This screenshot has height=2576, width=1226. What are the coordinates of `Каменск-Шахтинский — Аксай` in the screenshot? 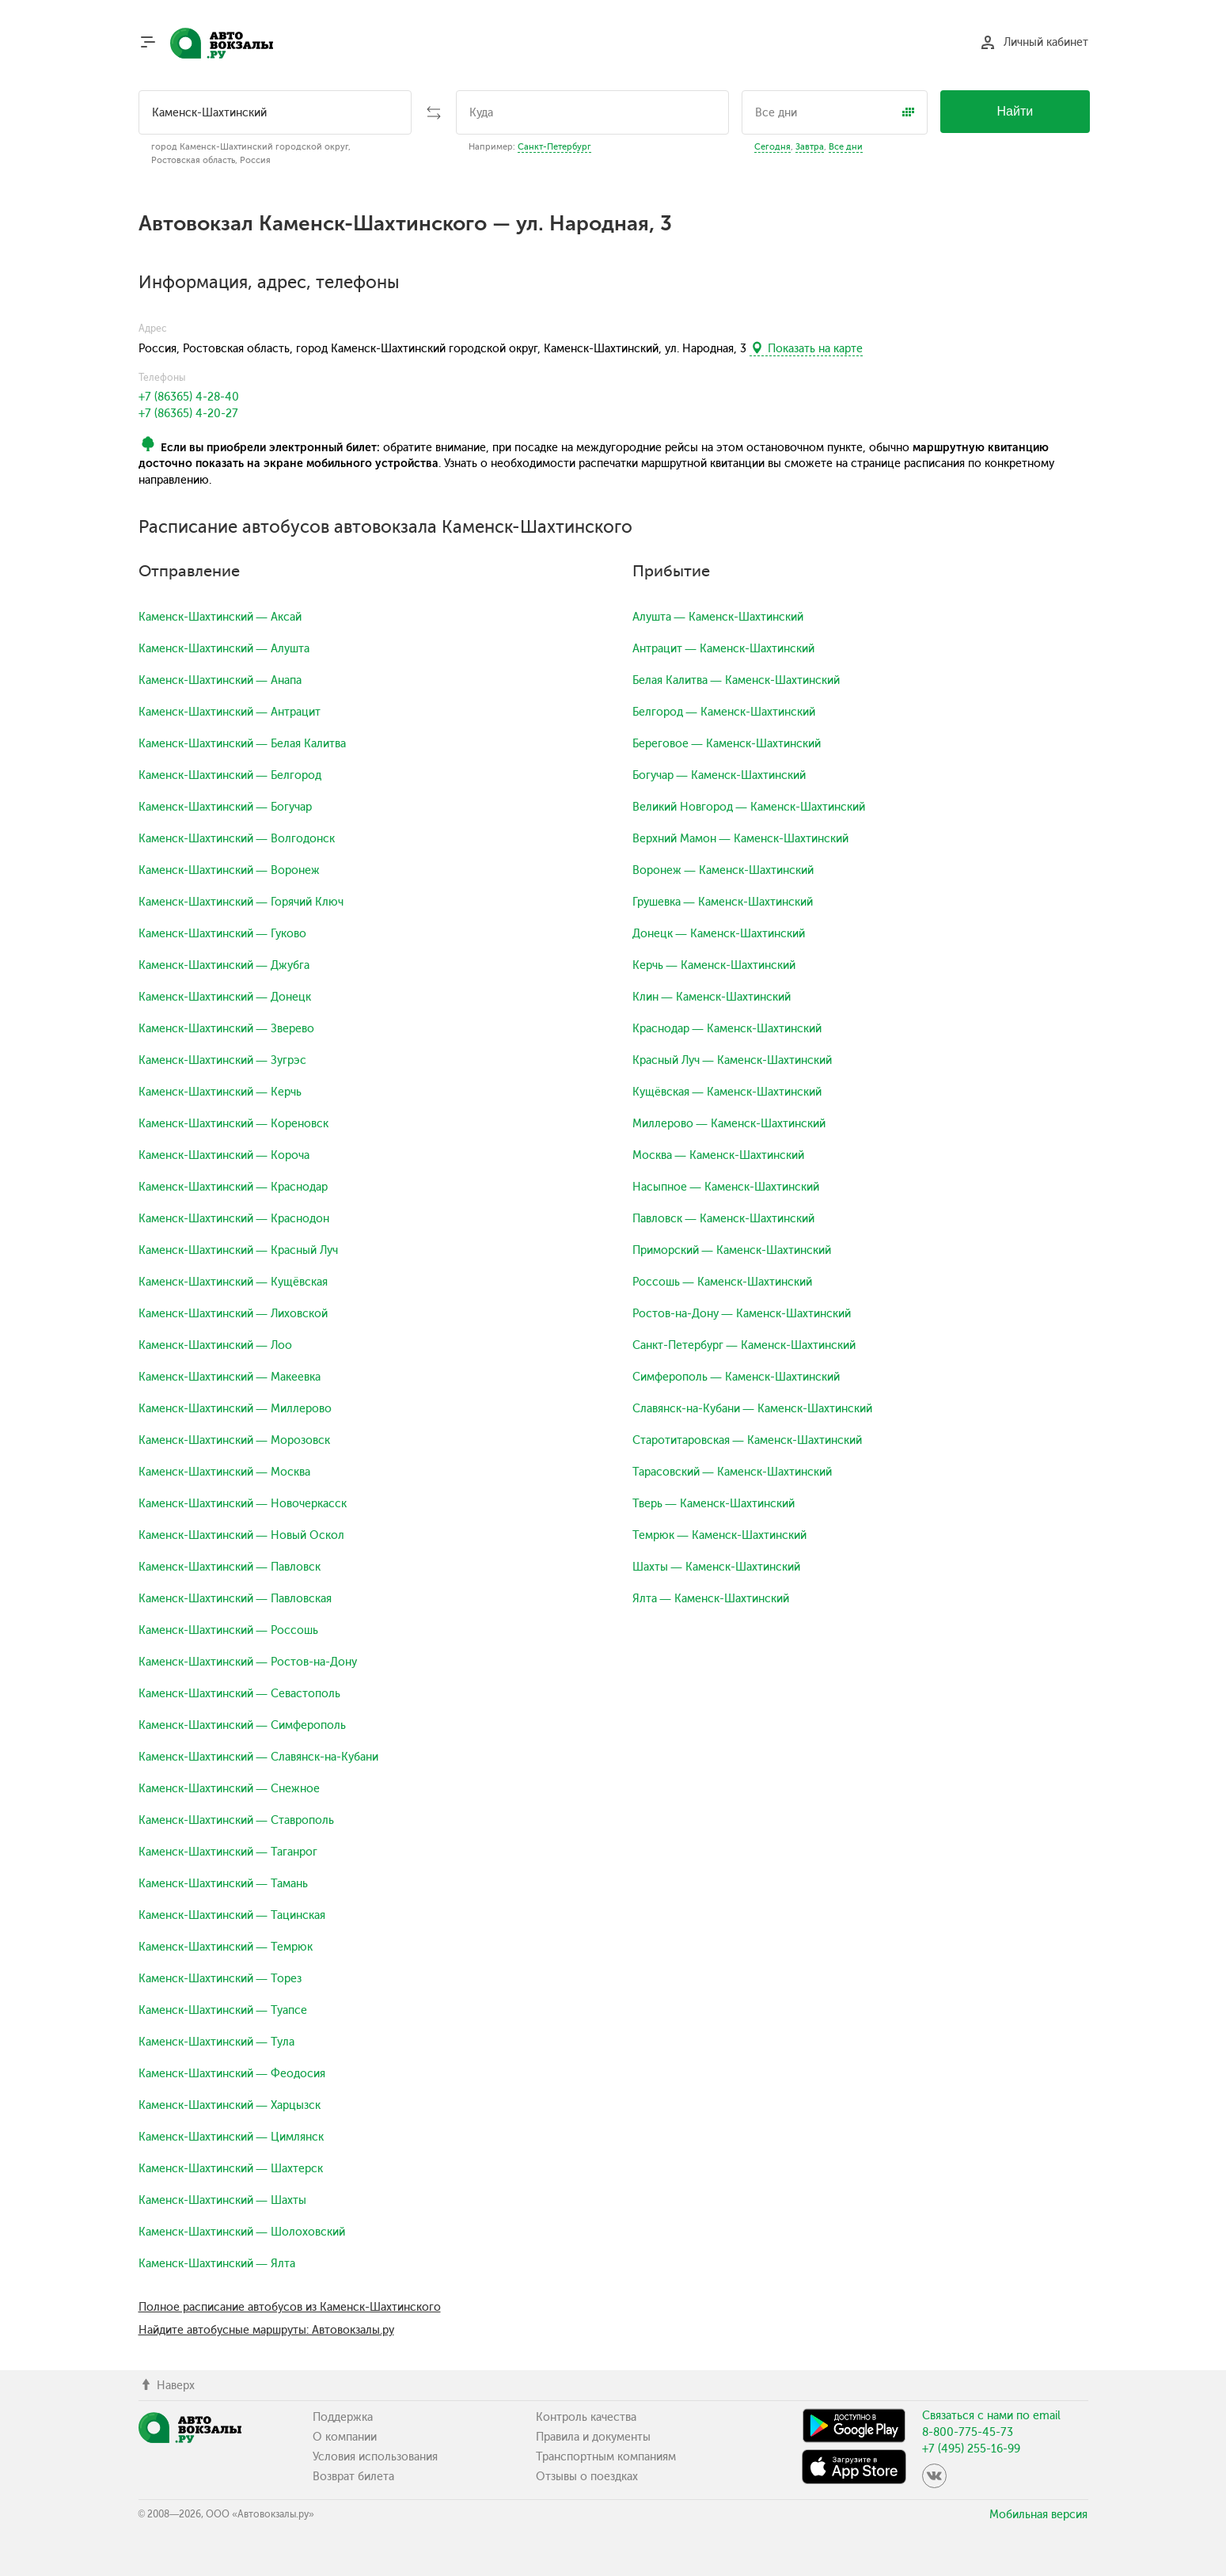 It's located at (220, 617).